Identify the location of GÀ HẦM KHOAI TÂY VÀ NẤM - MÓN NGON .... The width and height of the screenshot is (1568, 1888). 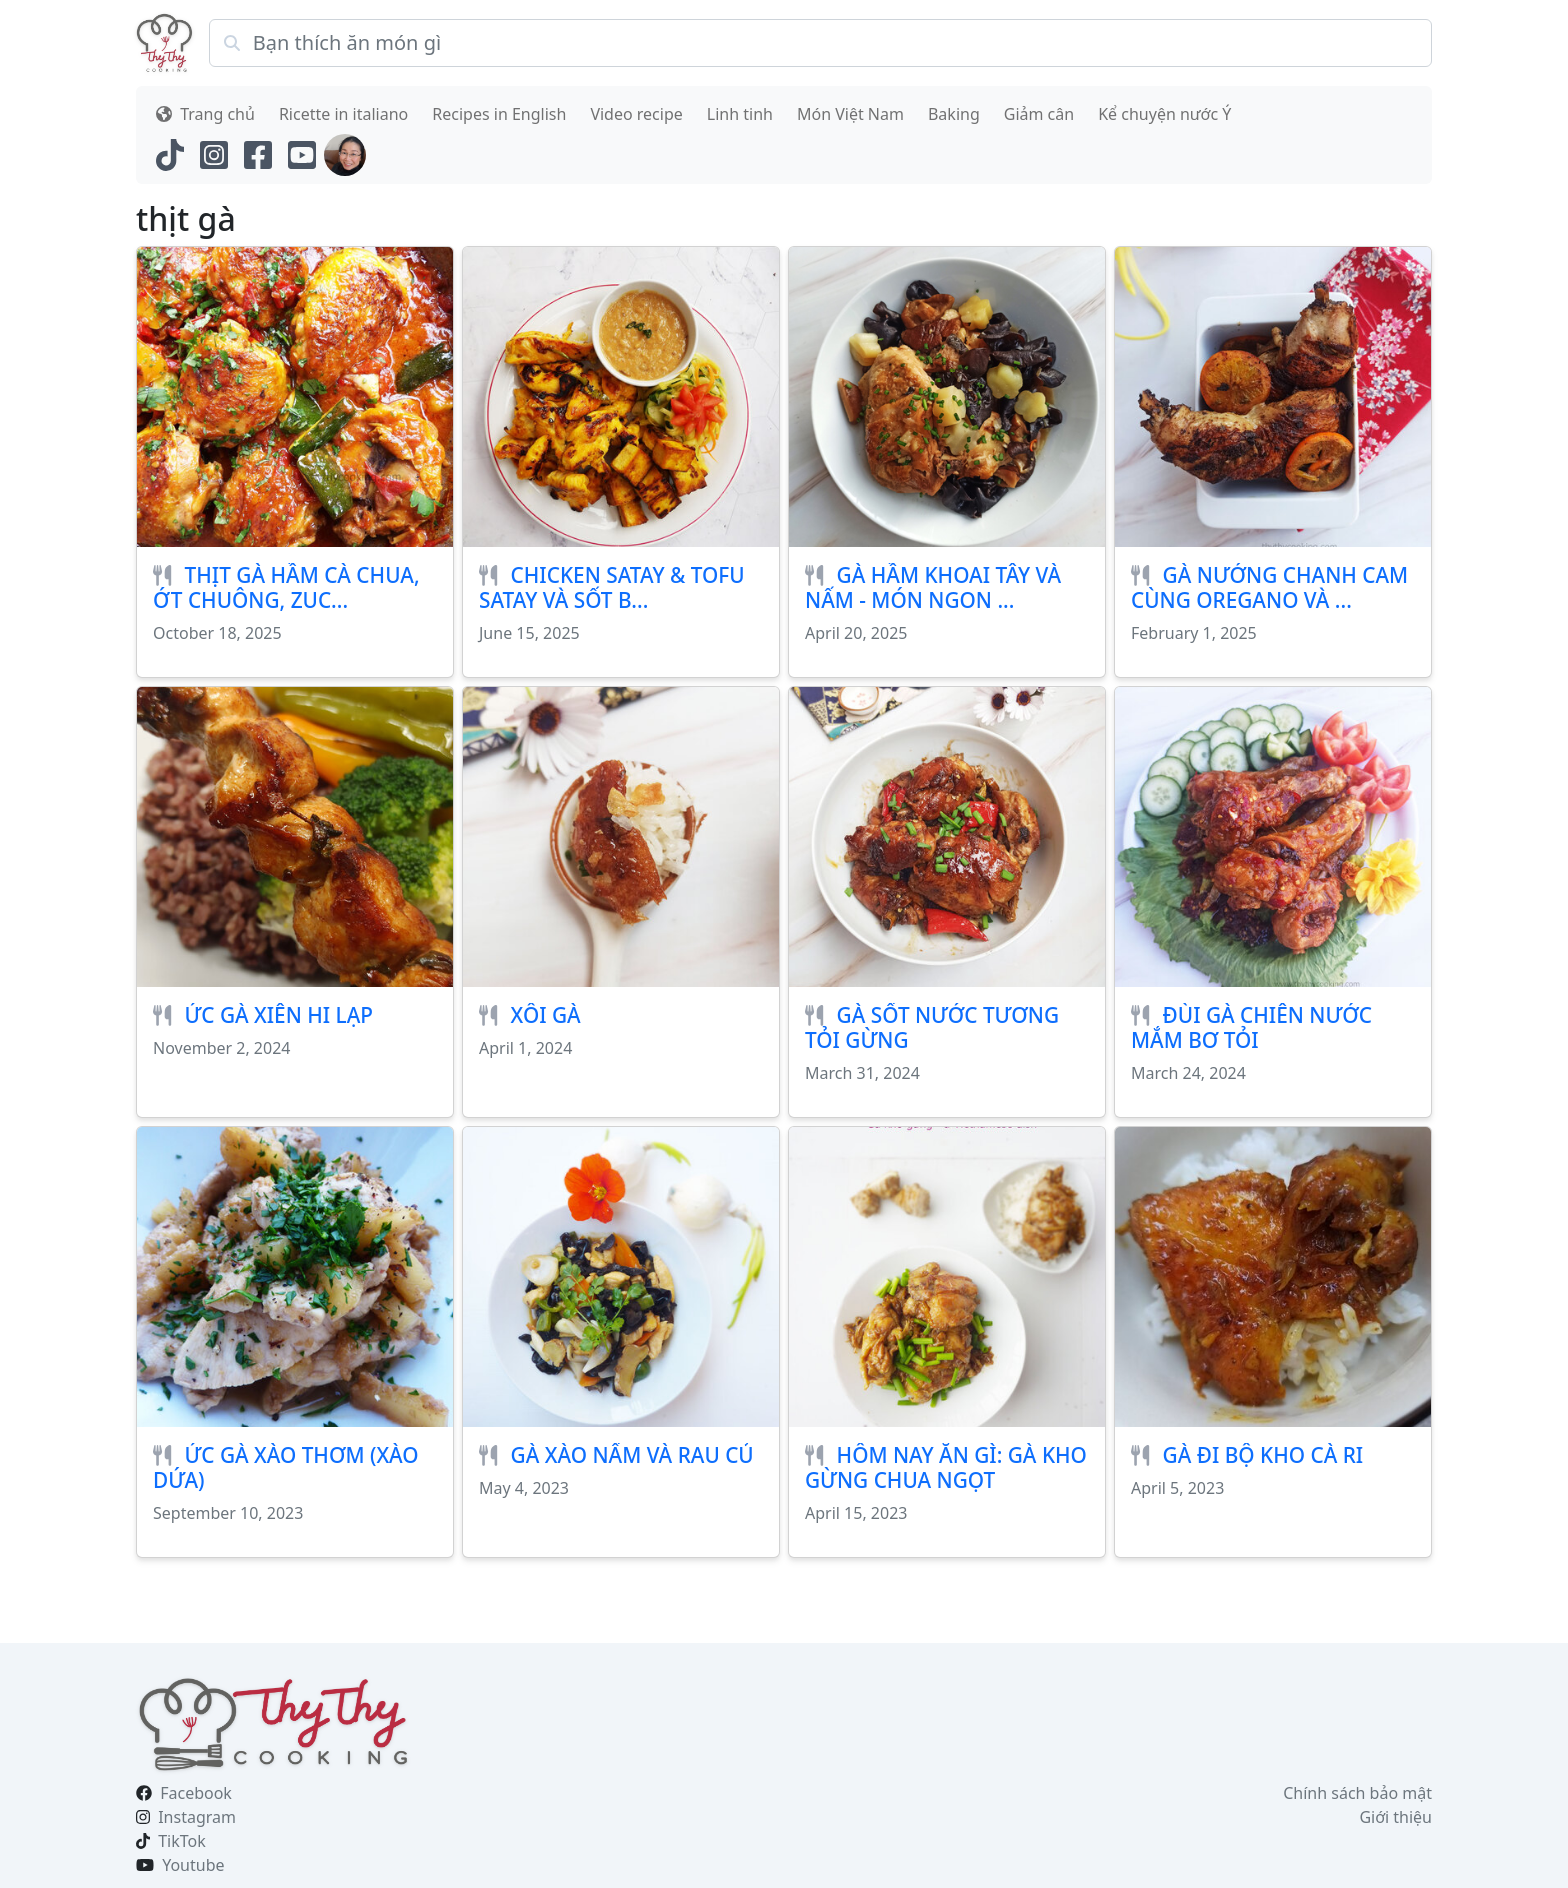
(933, 587).